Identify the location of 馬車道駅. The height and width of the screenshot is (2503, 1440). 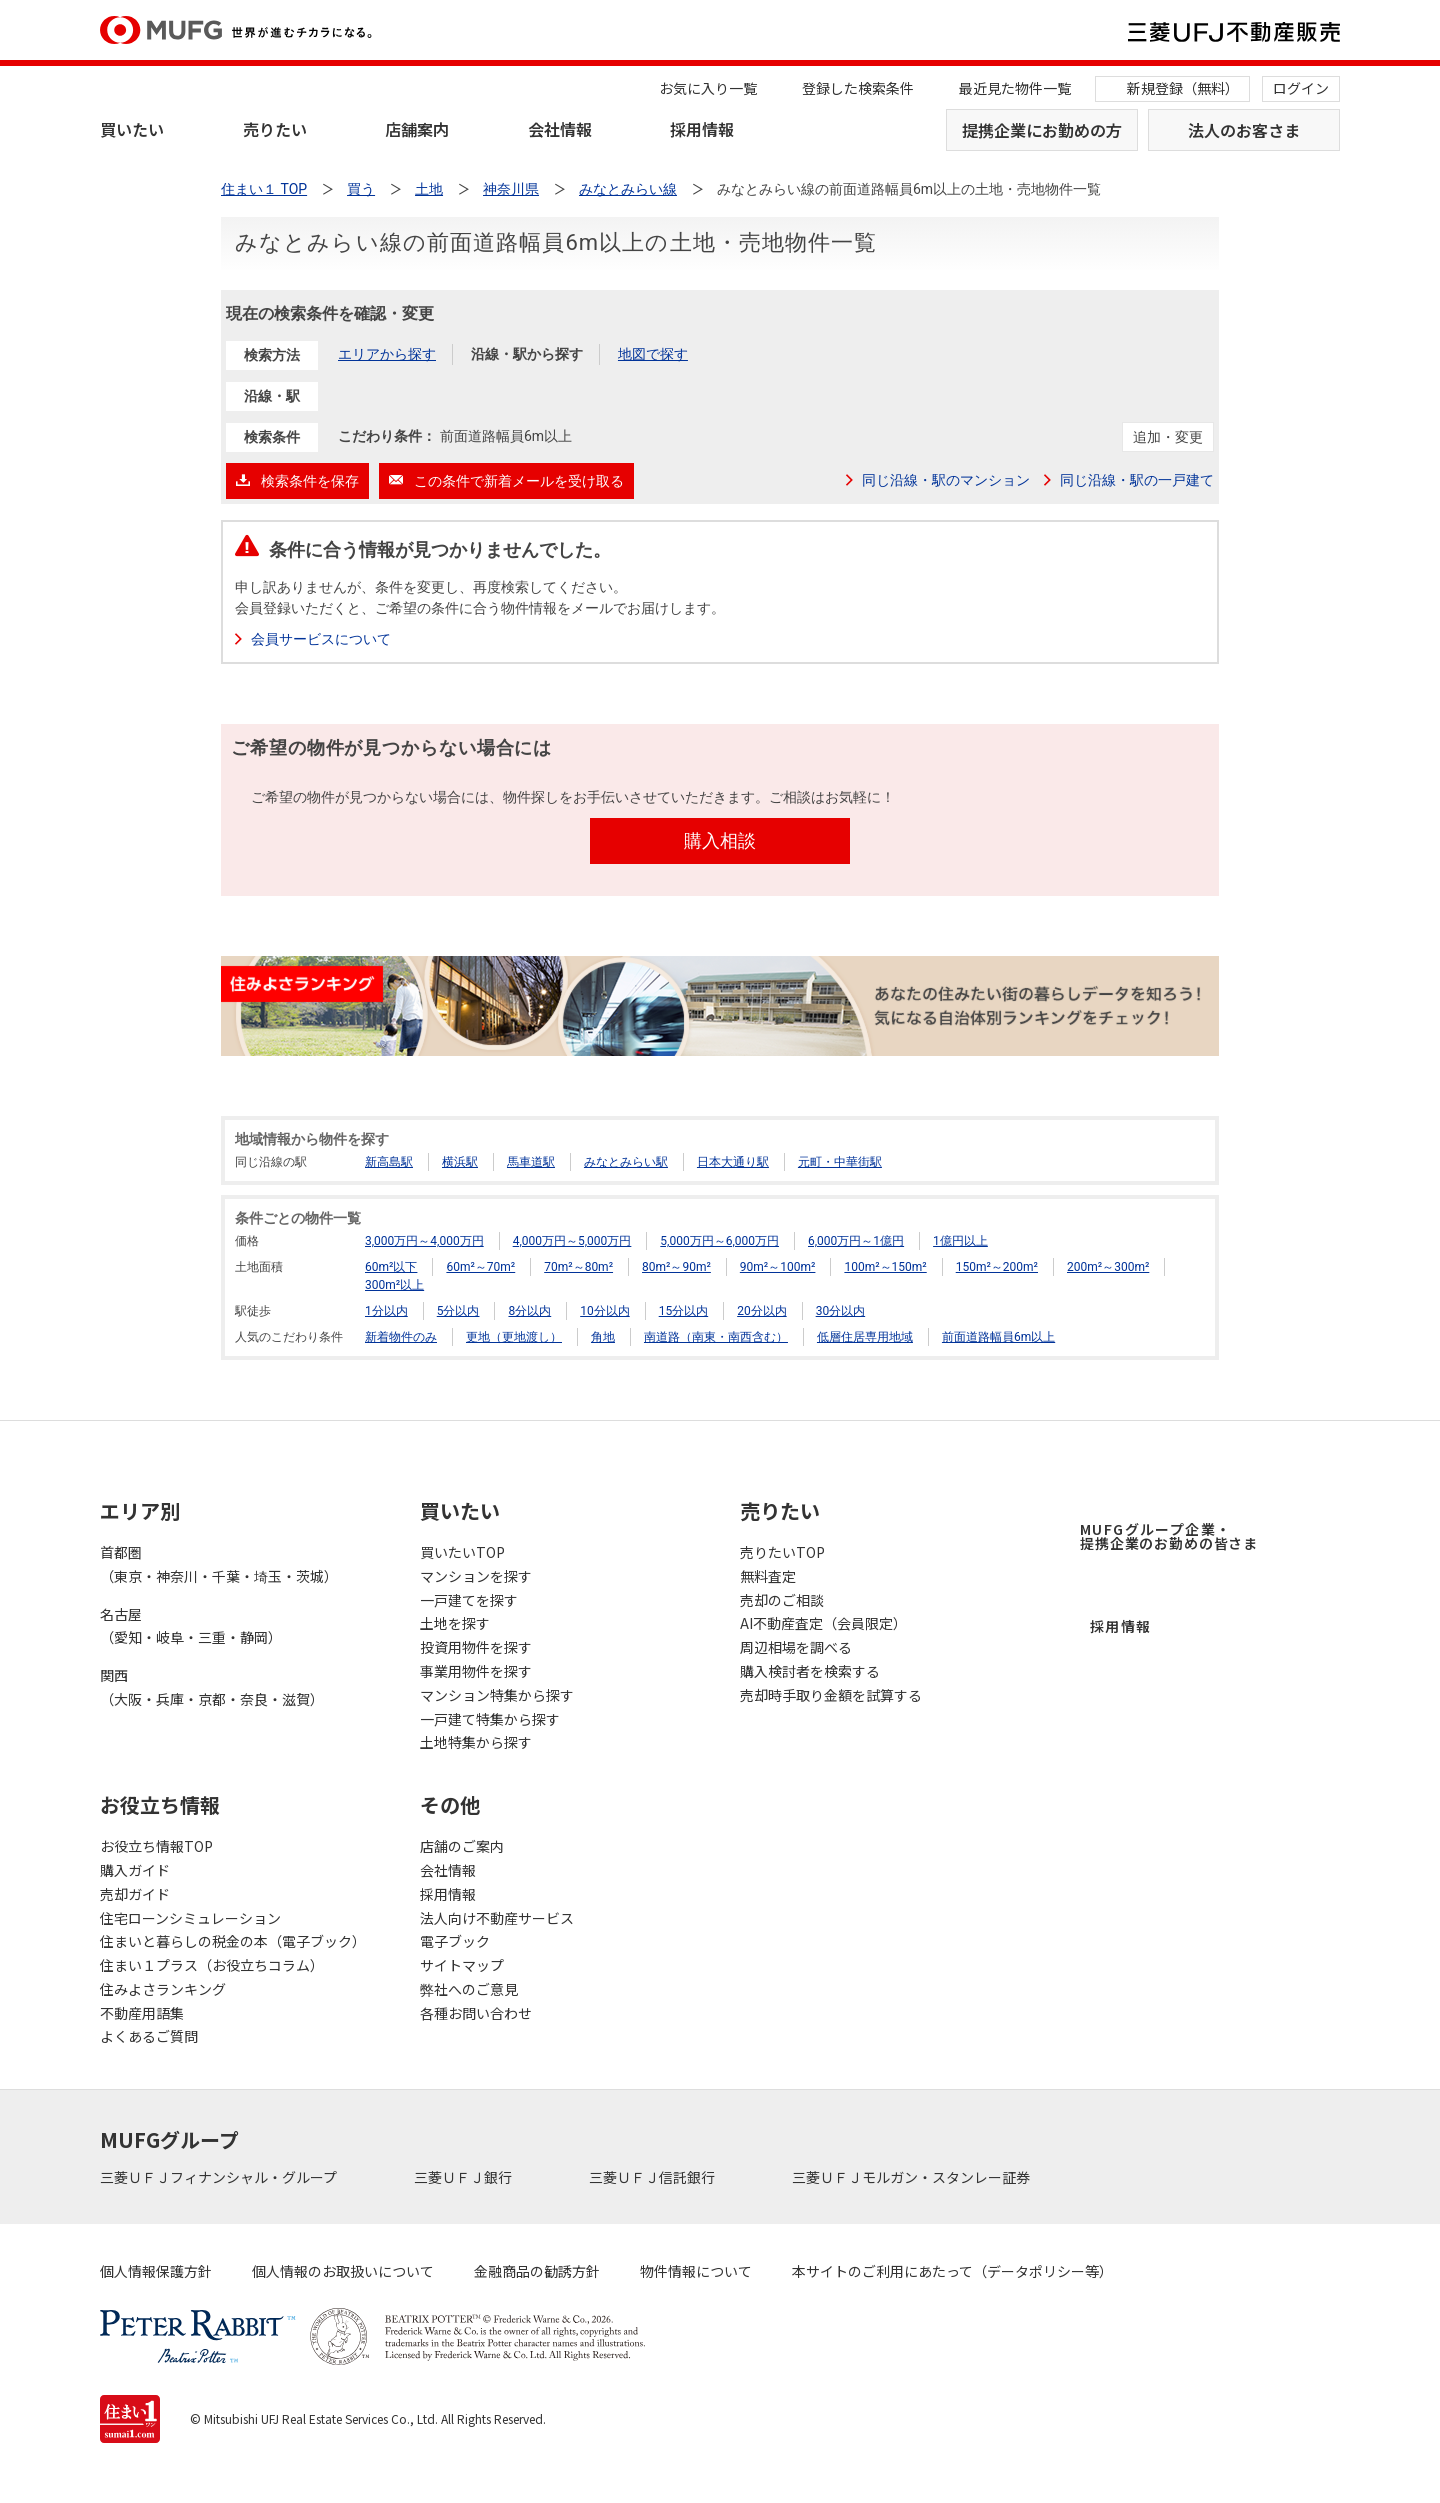
(531, 1162).